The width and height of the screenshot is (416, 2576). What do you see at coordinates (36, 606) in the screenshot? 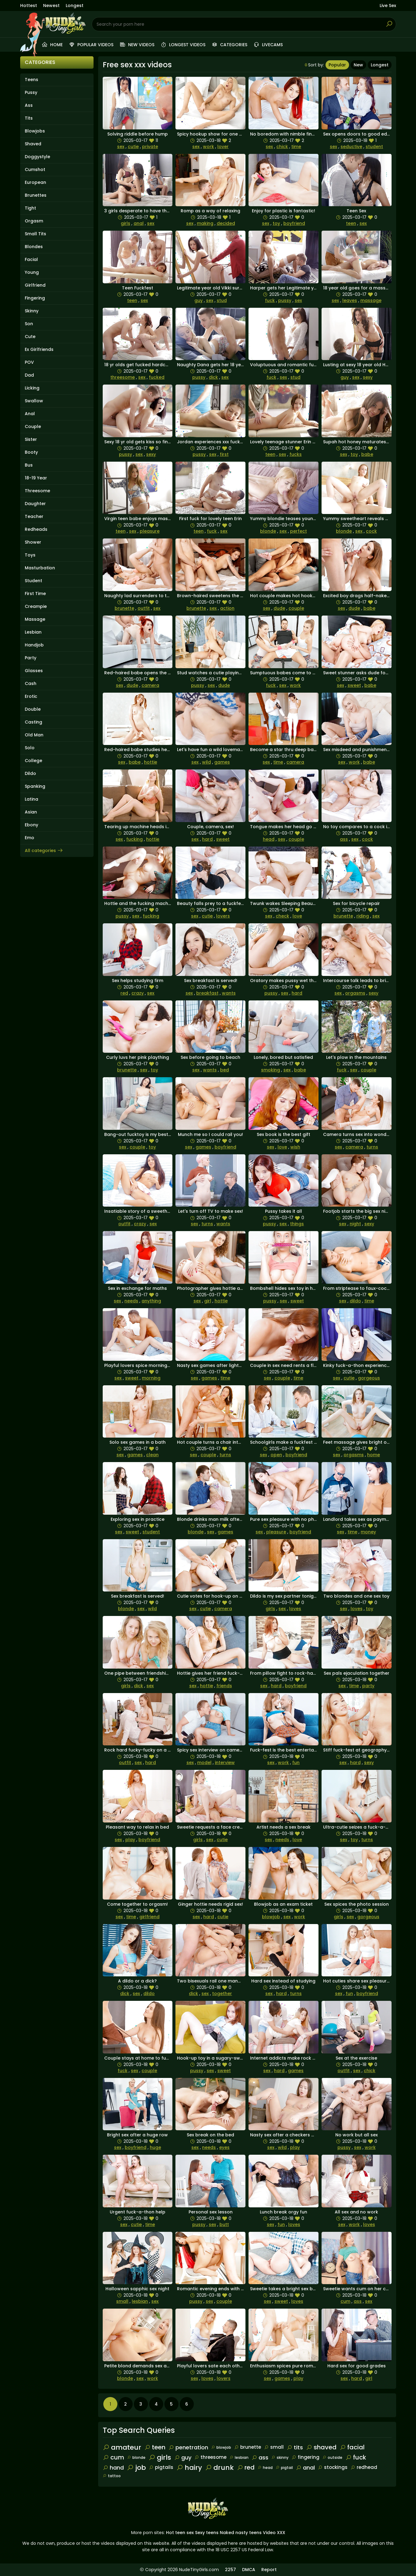
I see `Creampie` at bounding box center [36, 606].